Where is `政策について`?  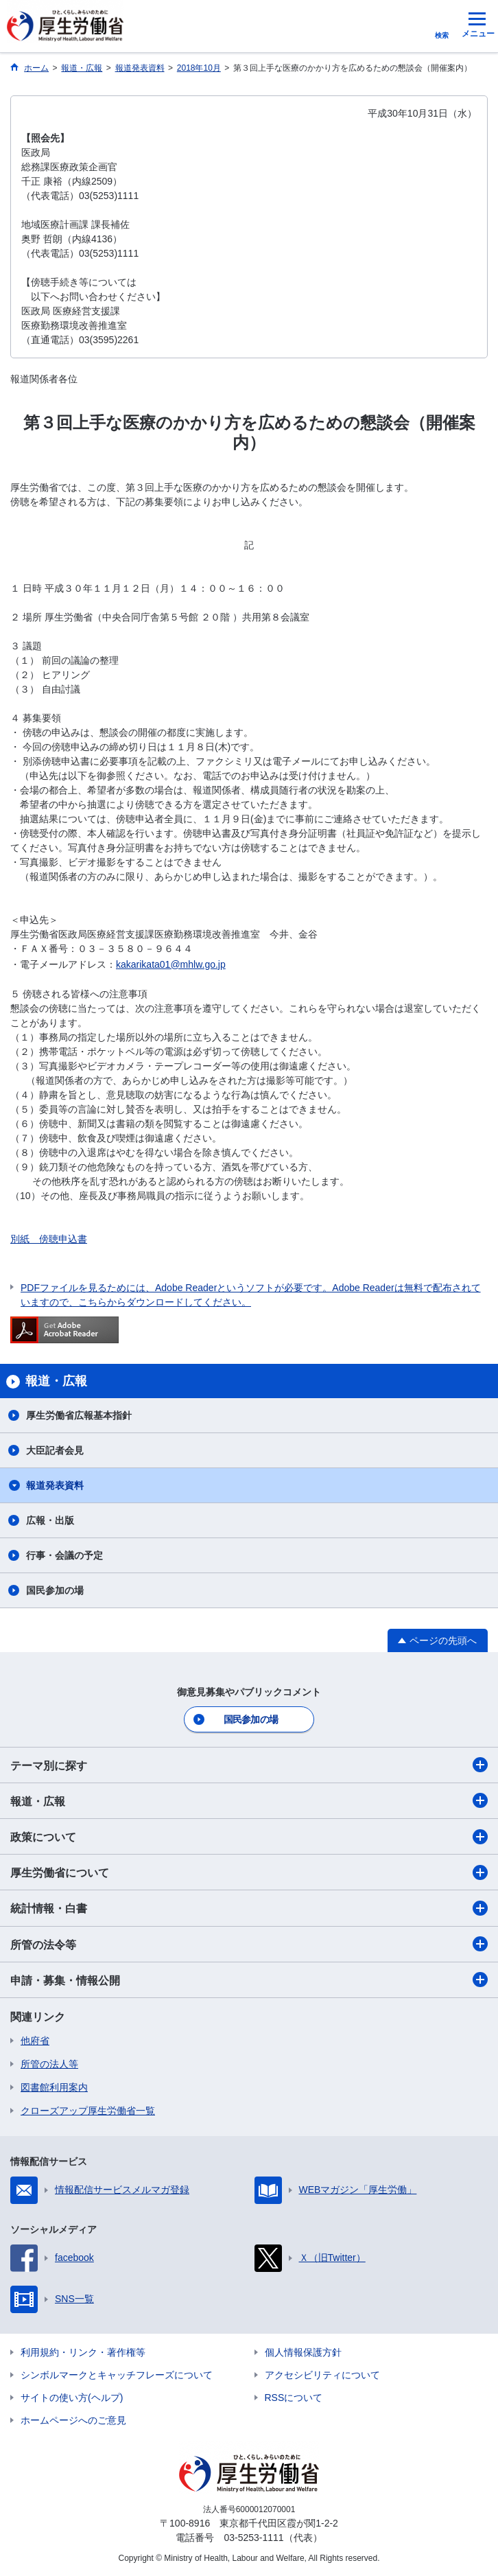
政策について is located at coordinates (249, 1836).